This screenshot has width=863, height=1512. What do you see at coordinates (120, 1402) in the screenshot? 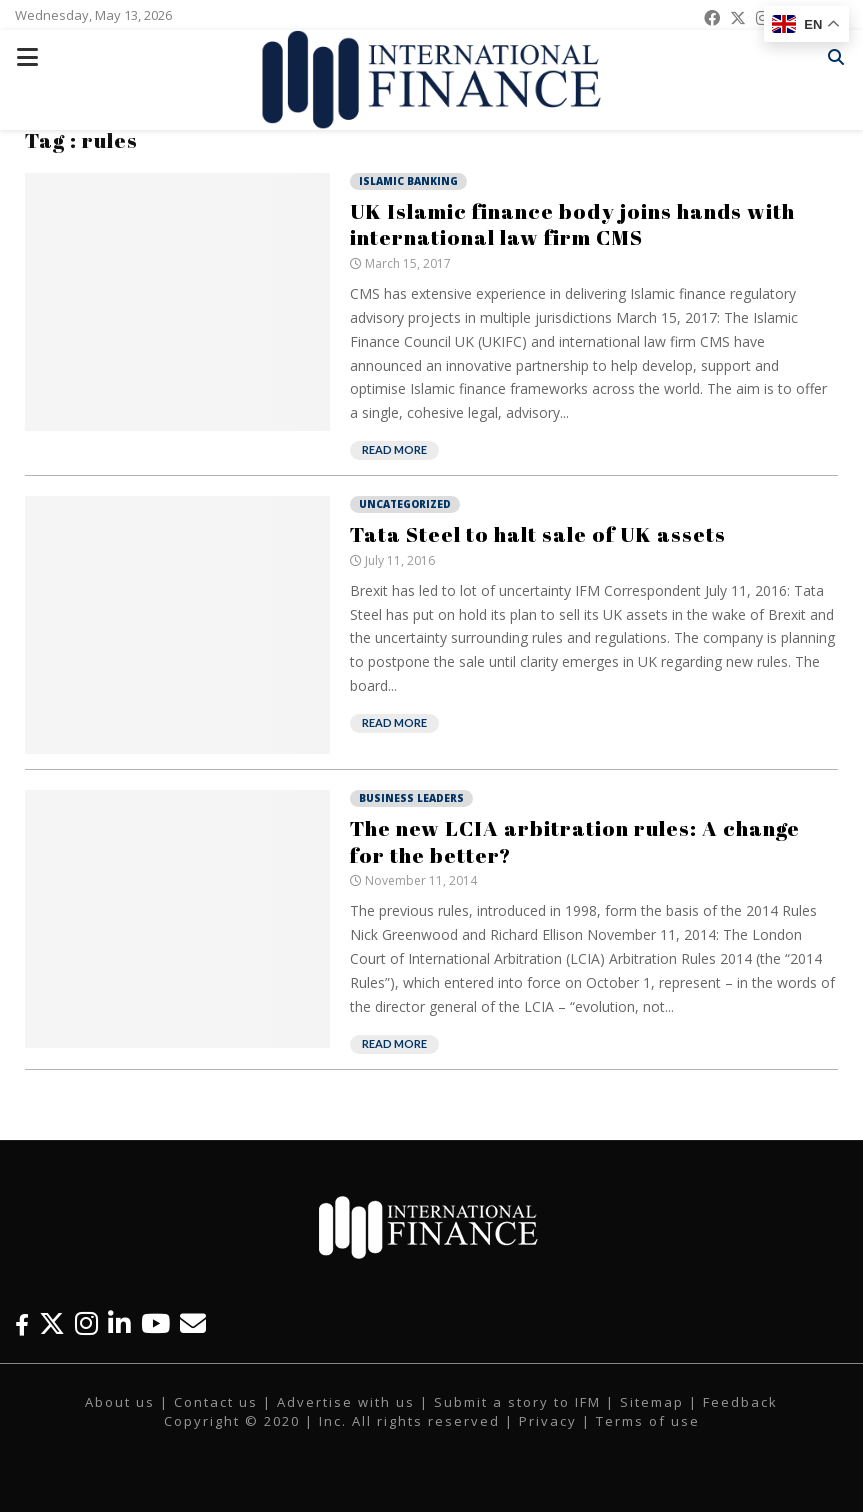
I see `About us` at bounding box center [120, 1402].